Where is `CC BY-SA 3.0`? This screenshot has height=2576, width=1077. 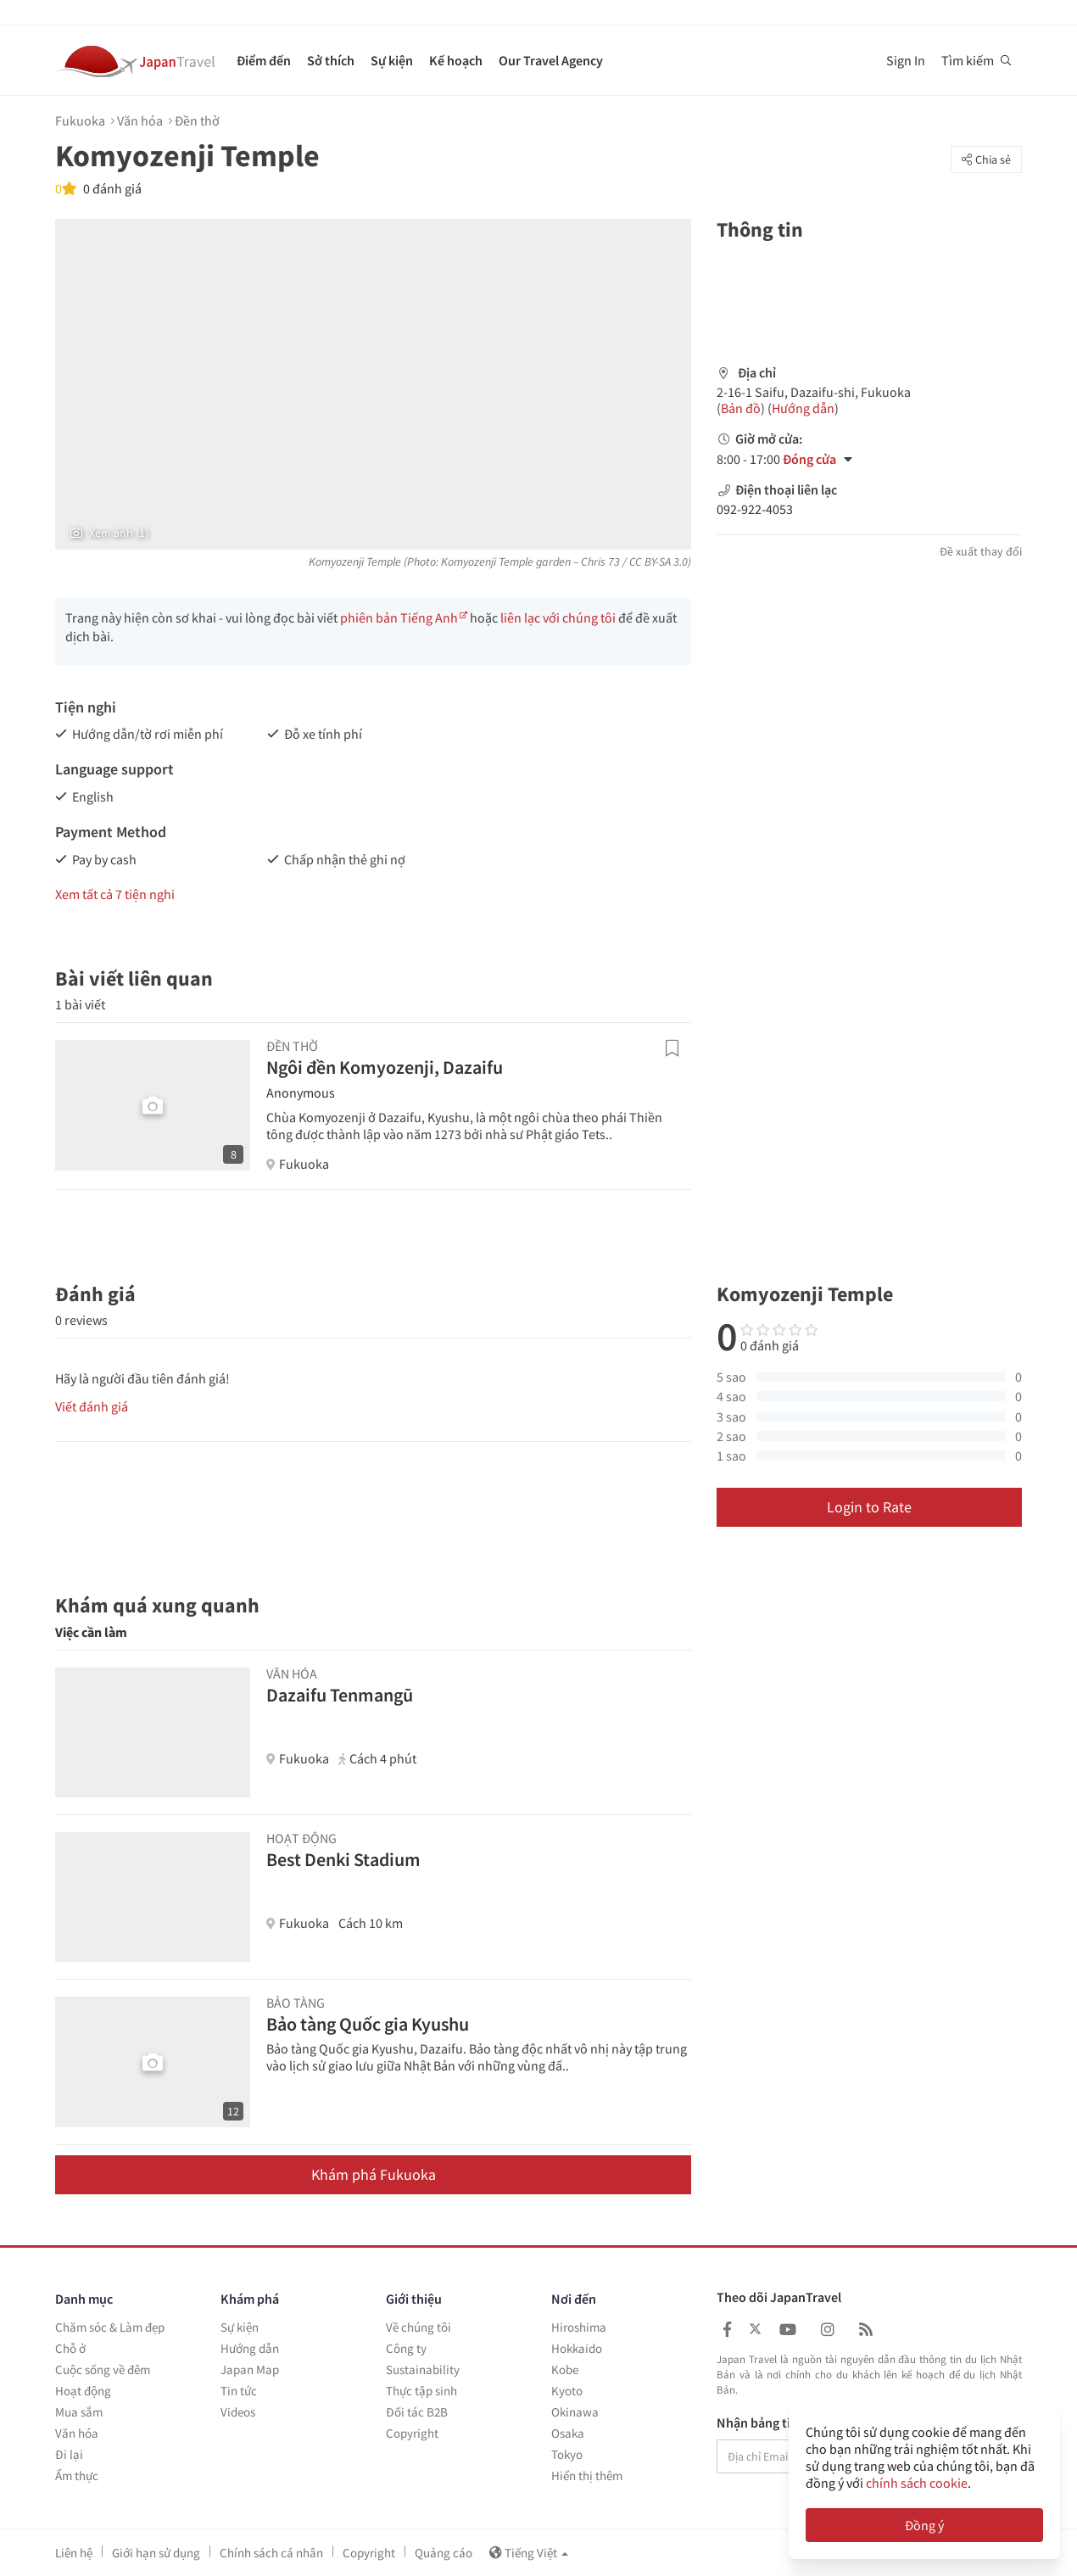
CC BY-SA 3.0 is located at coordinates (658, 561).